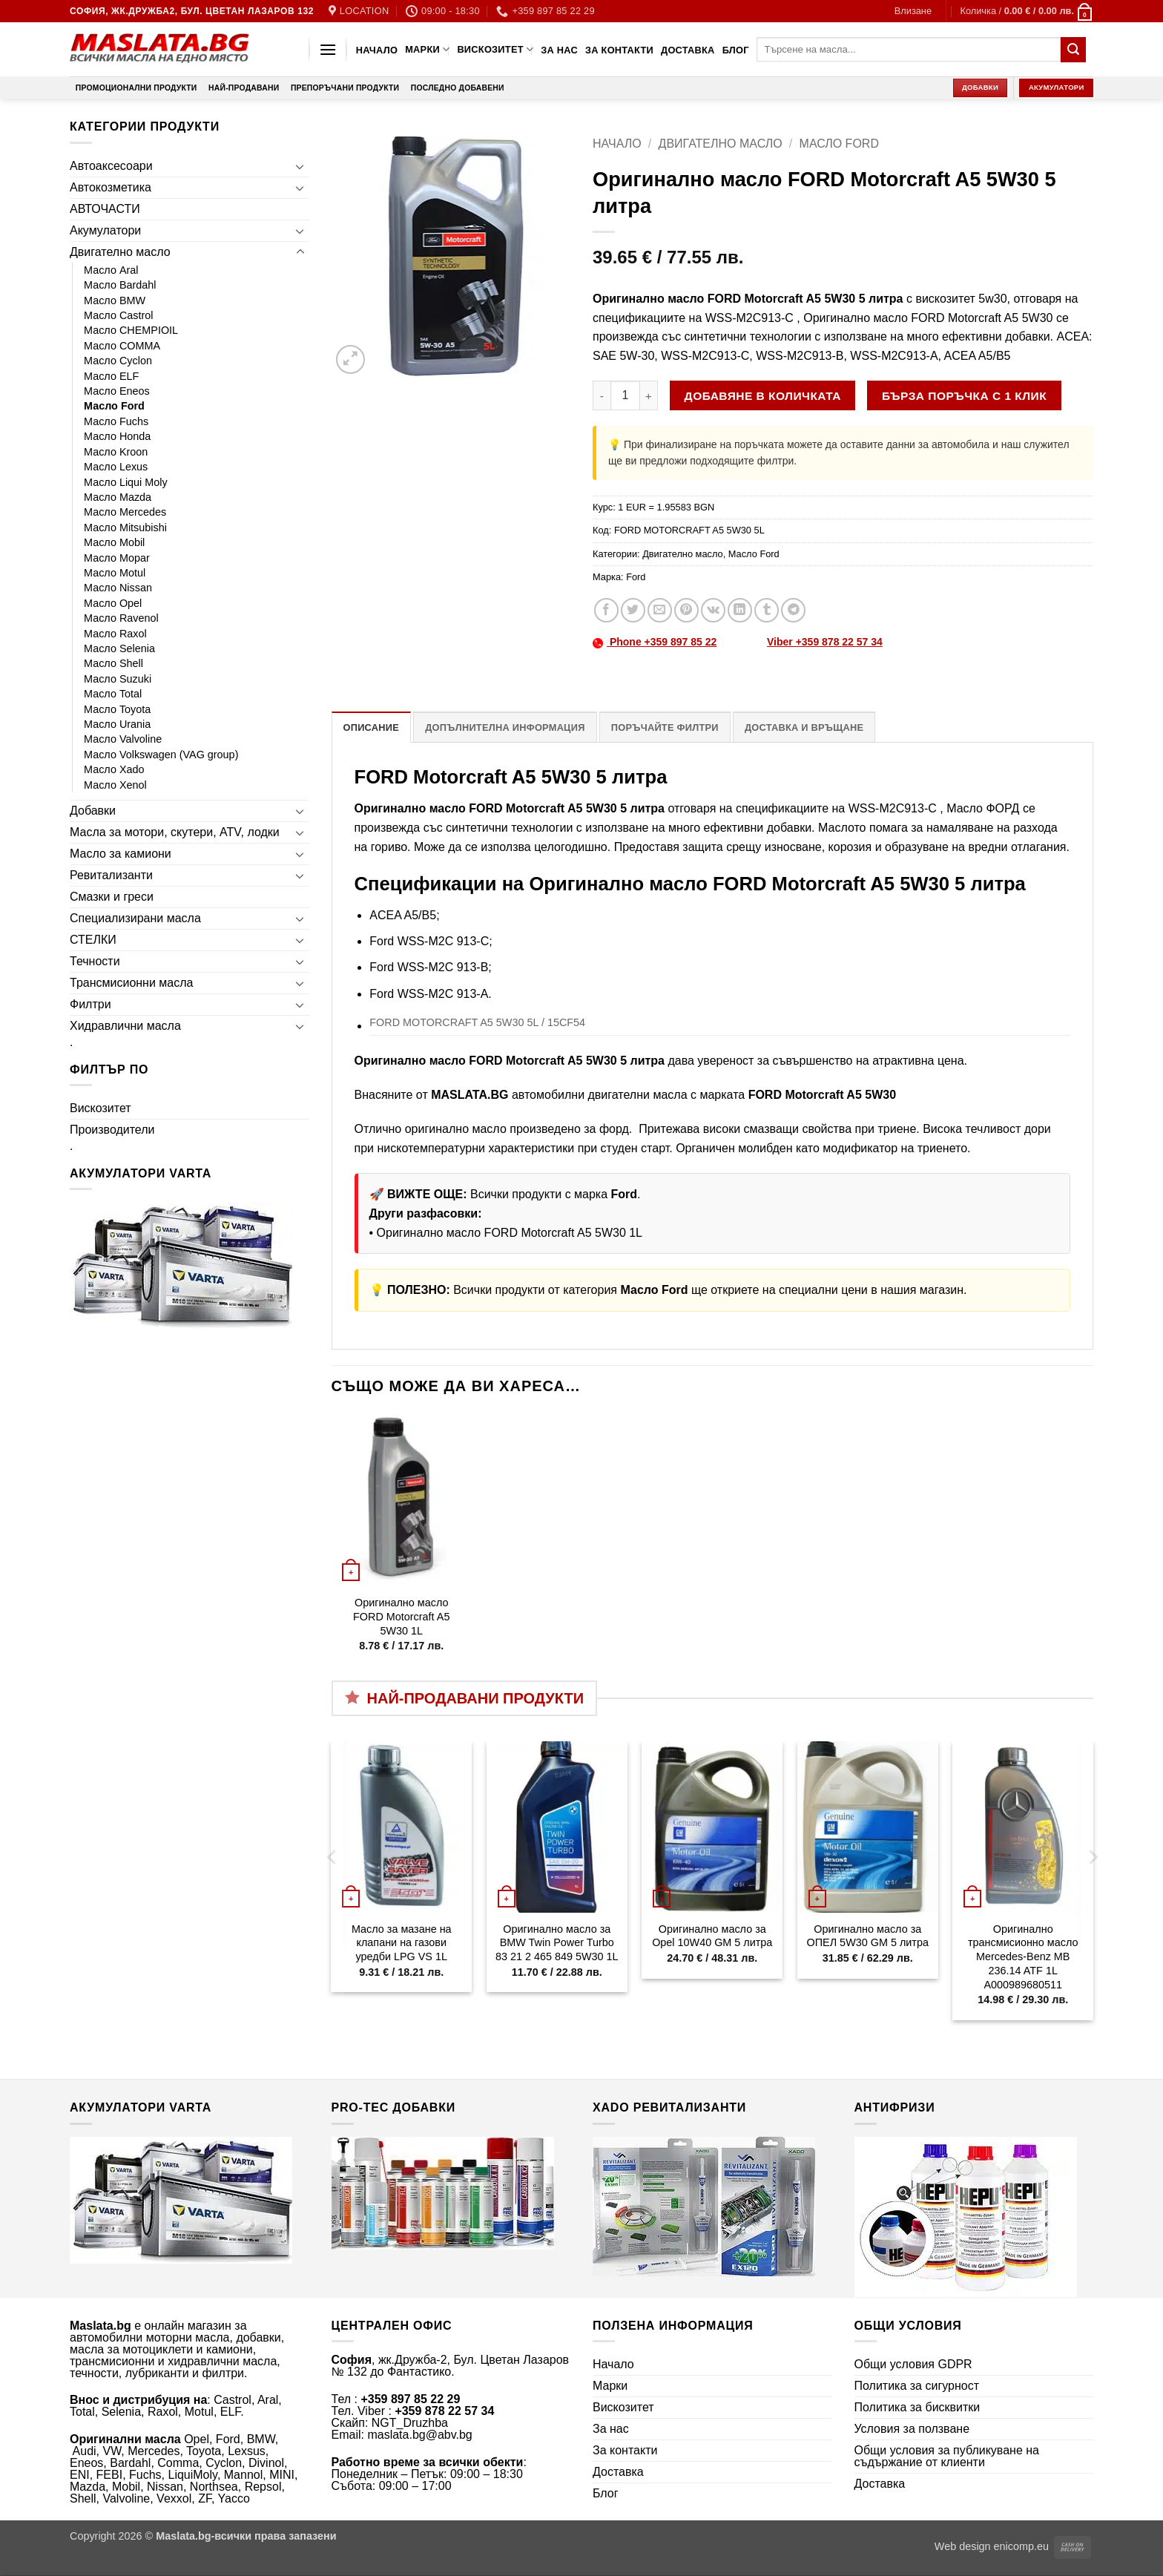 The width and height of the screenshot is (1163, 2576). I want to click on Смазки и греси, so click(112, 896).